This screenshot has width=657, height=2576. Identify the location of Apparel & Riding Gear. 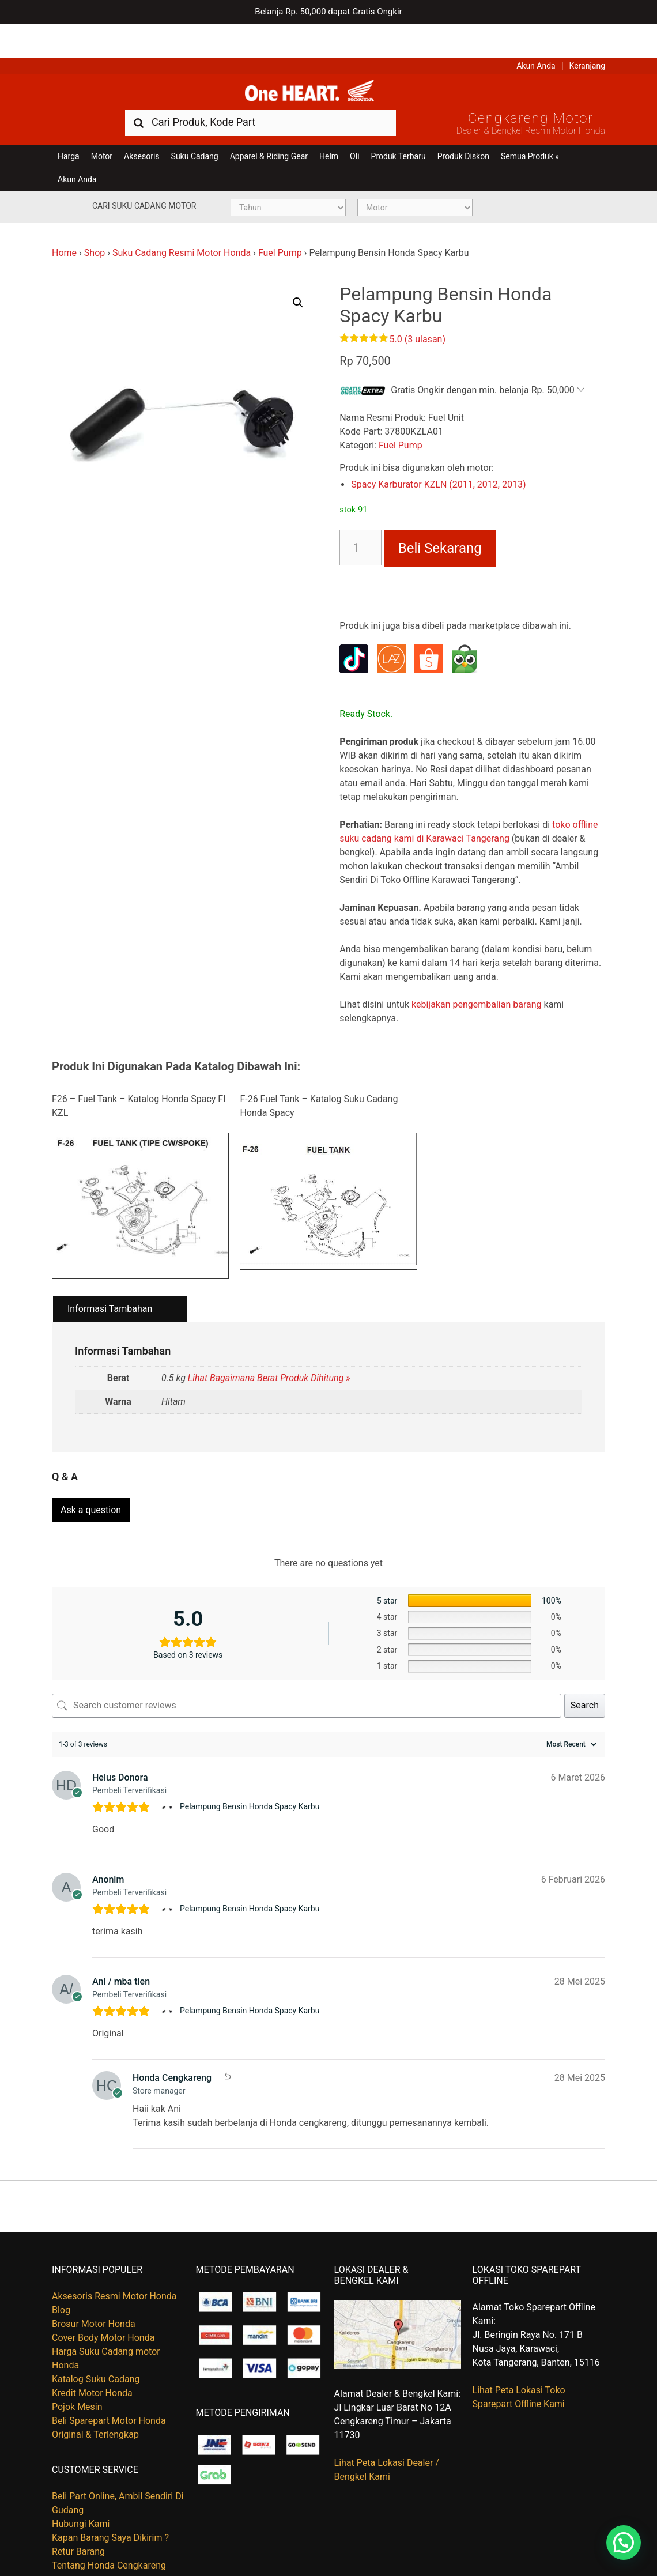
(269, 128).